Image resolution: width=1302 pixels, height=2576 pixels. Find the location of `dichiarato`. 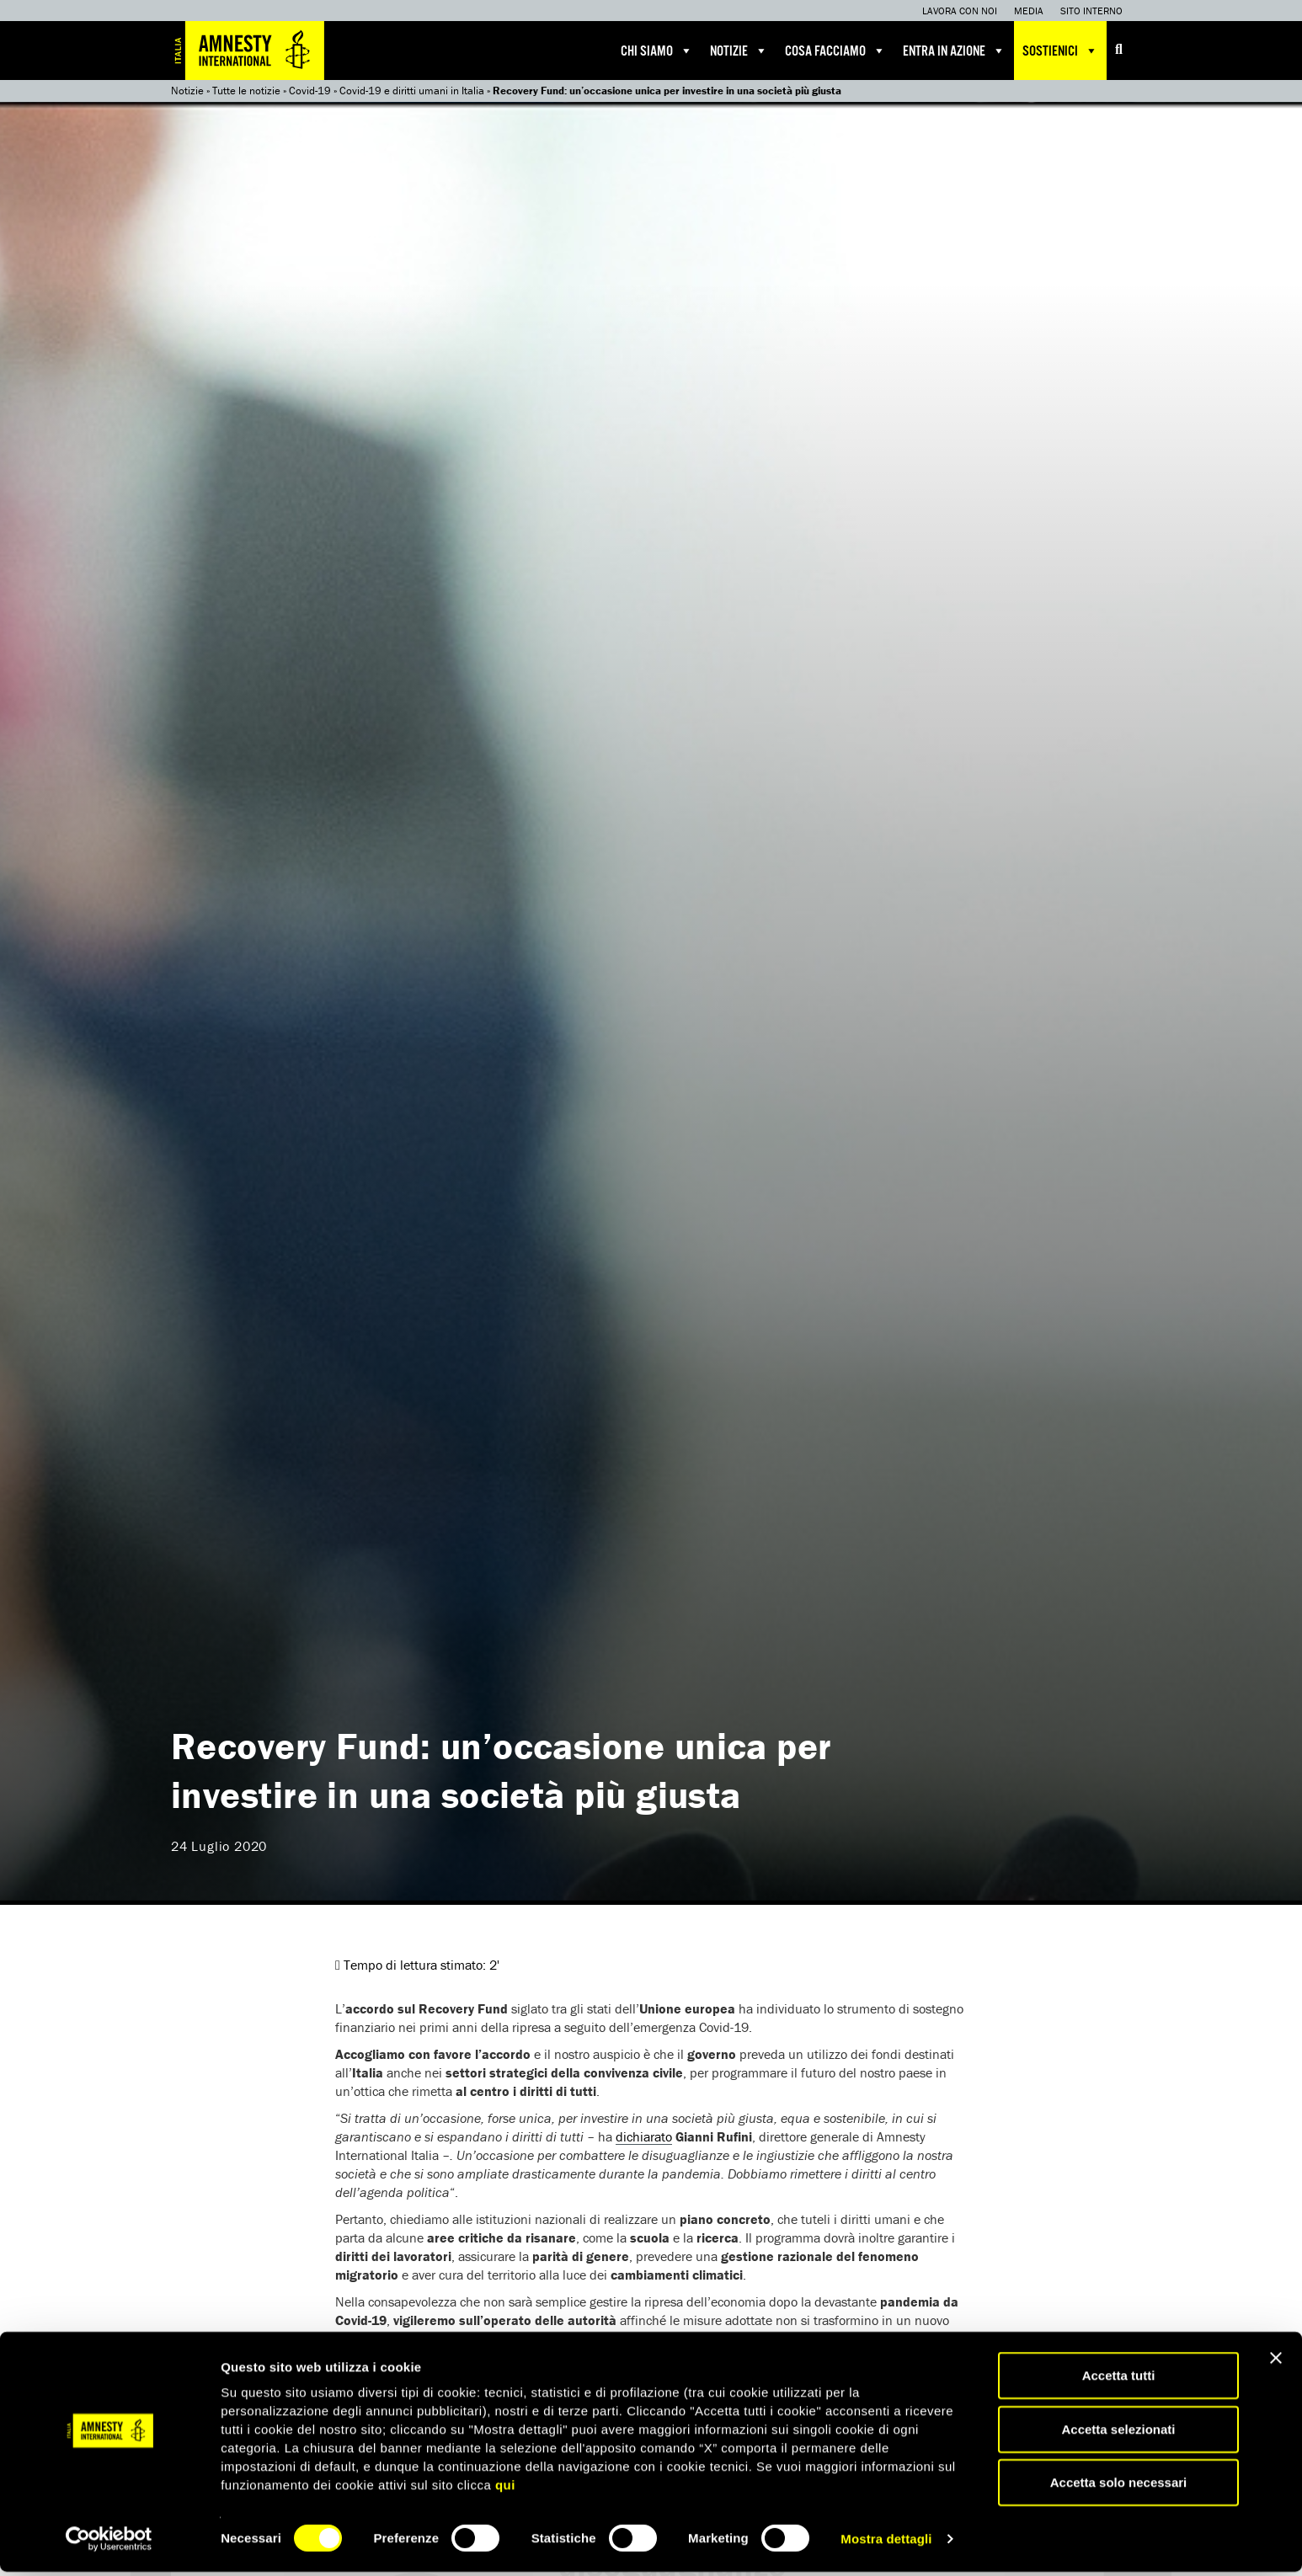

dichiarato is located at coordinates (644, 2136).